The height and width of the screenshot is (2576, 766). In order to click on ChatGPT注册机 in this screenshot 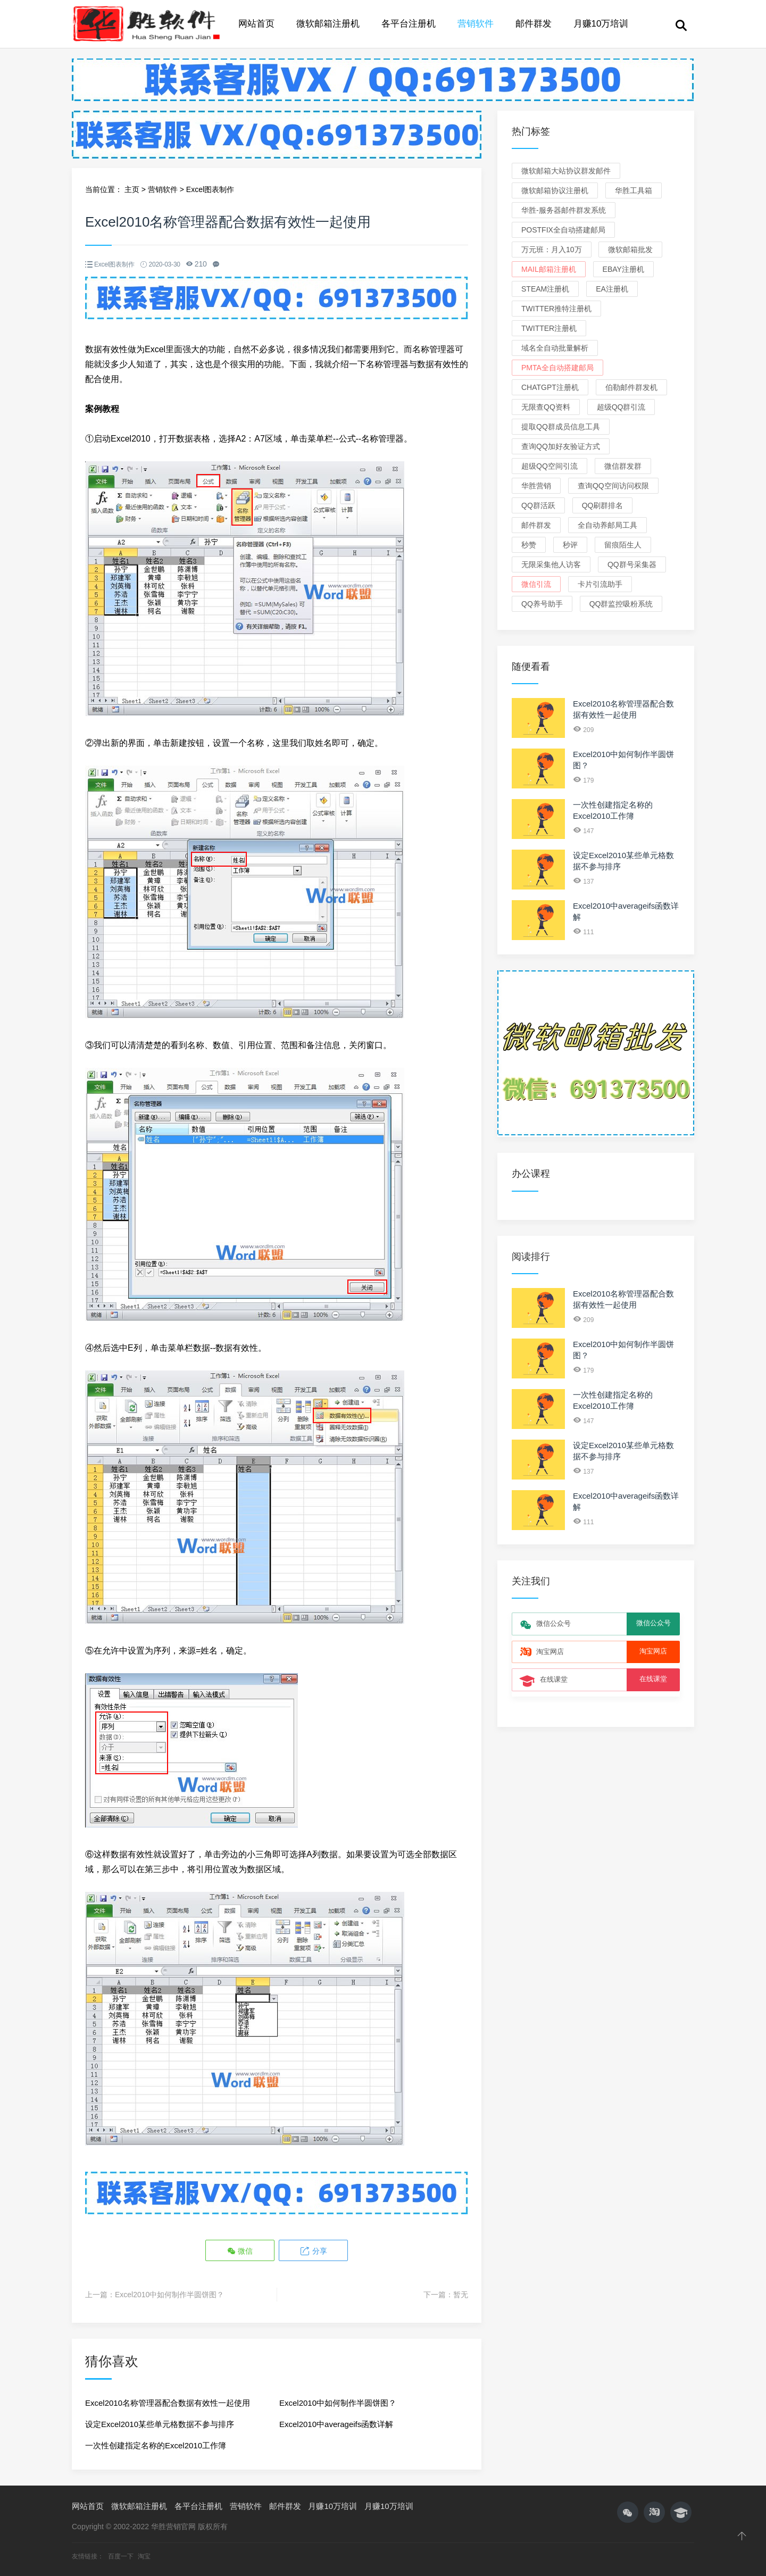, I will do `click(550, 387)`.